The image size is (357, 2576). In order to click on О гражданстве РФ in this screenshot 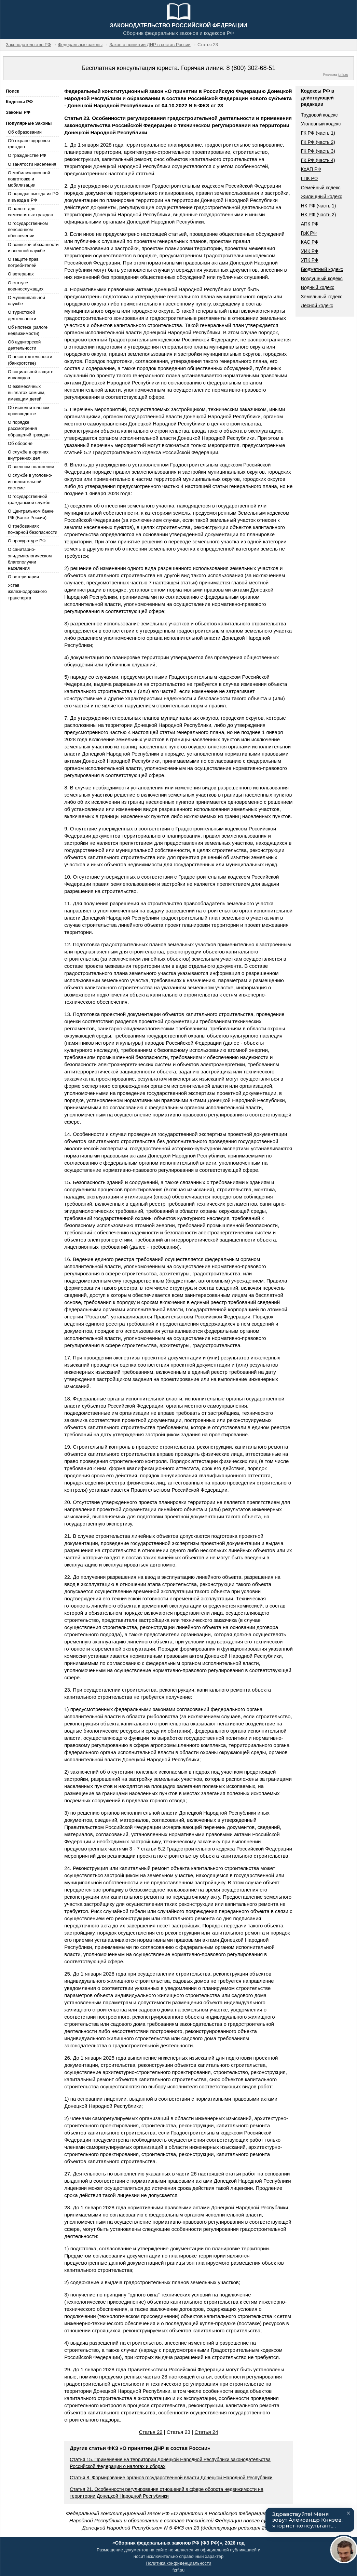, I will do `click(27, 155)`.